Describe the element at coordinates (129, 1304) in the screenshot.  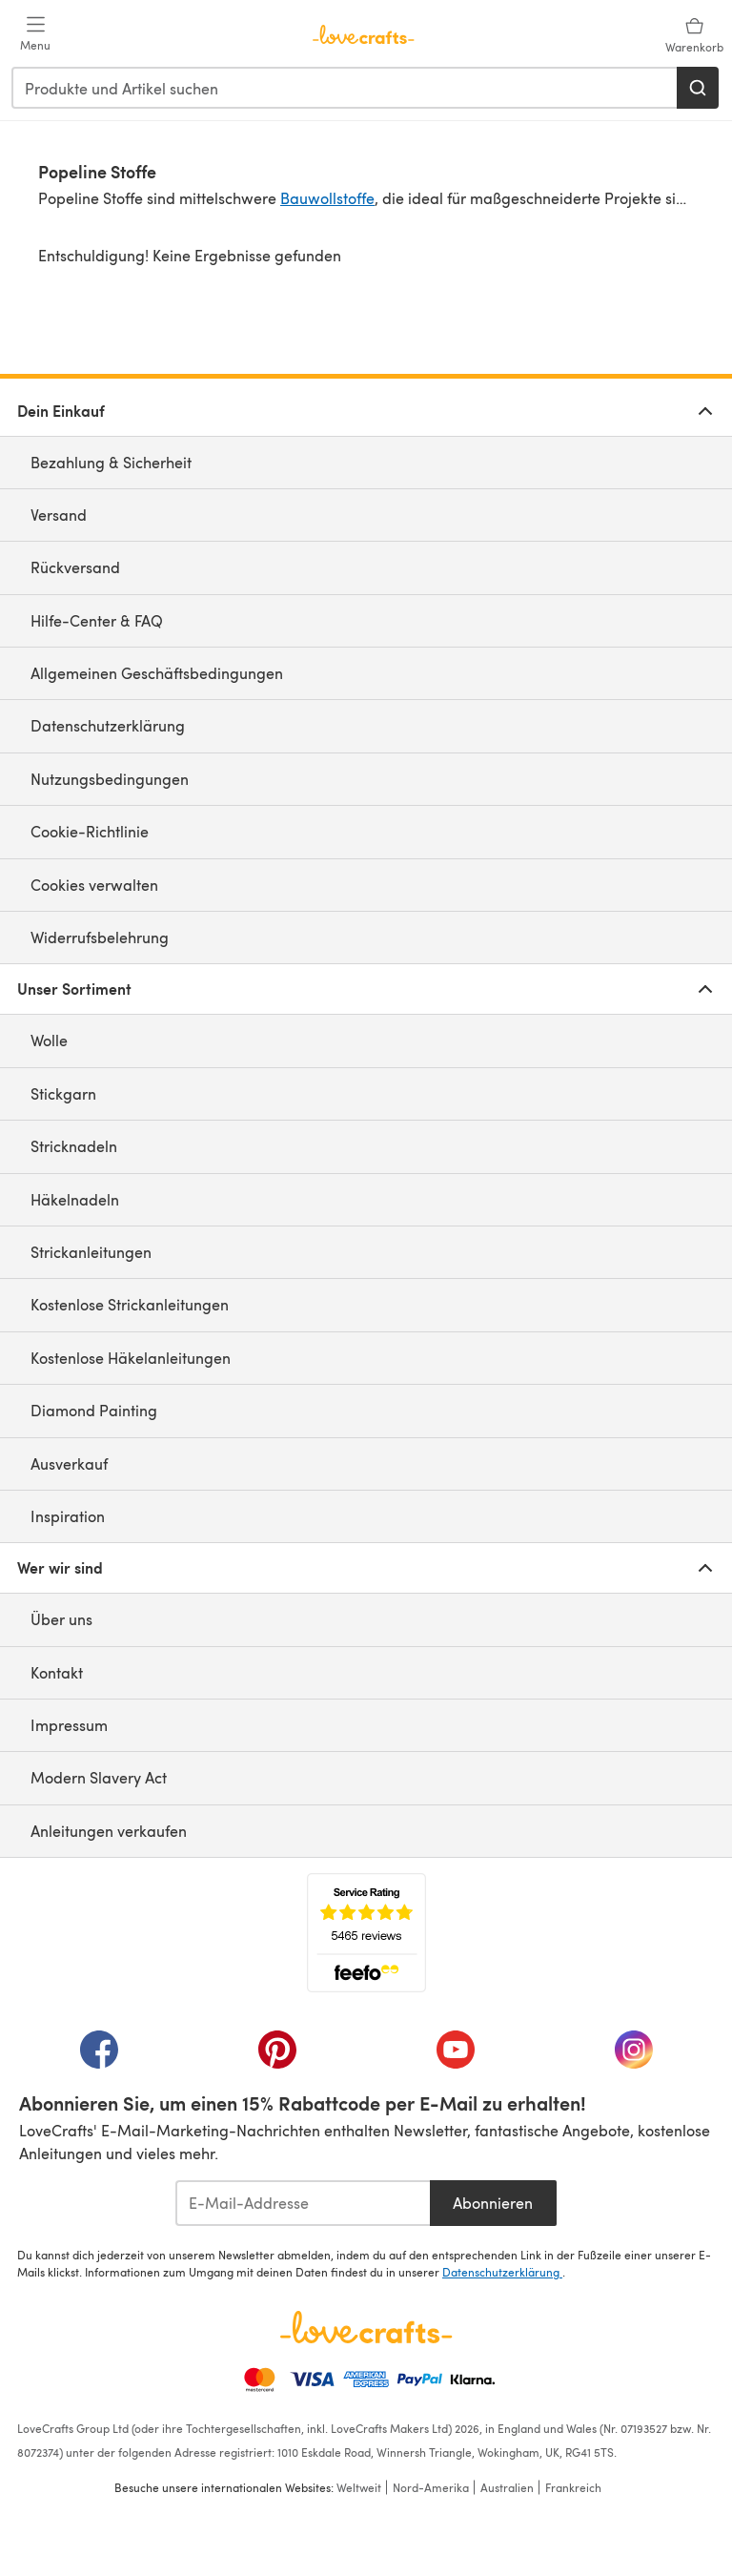
I see `Kostenlose Strickanleitungen` at that location.